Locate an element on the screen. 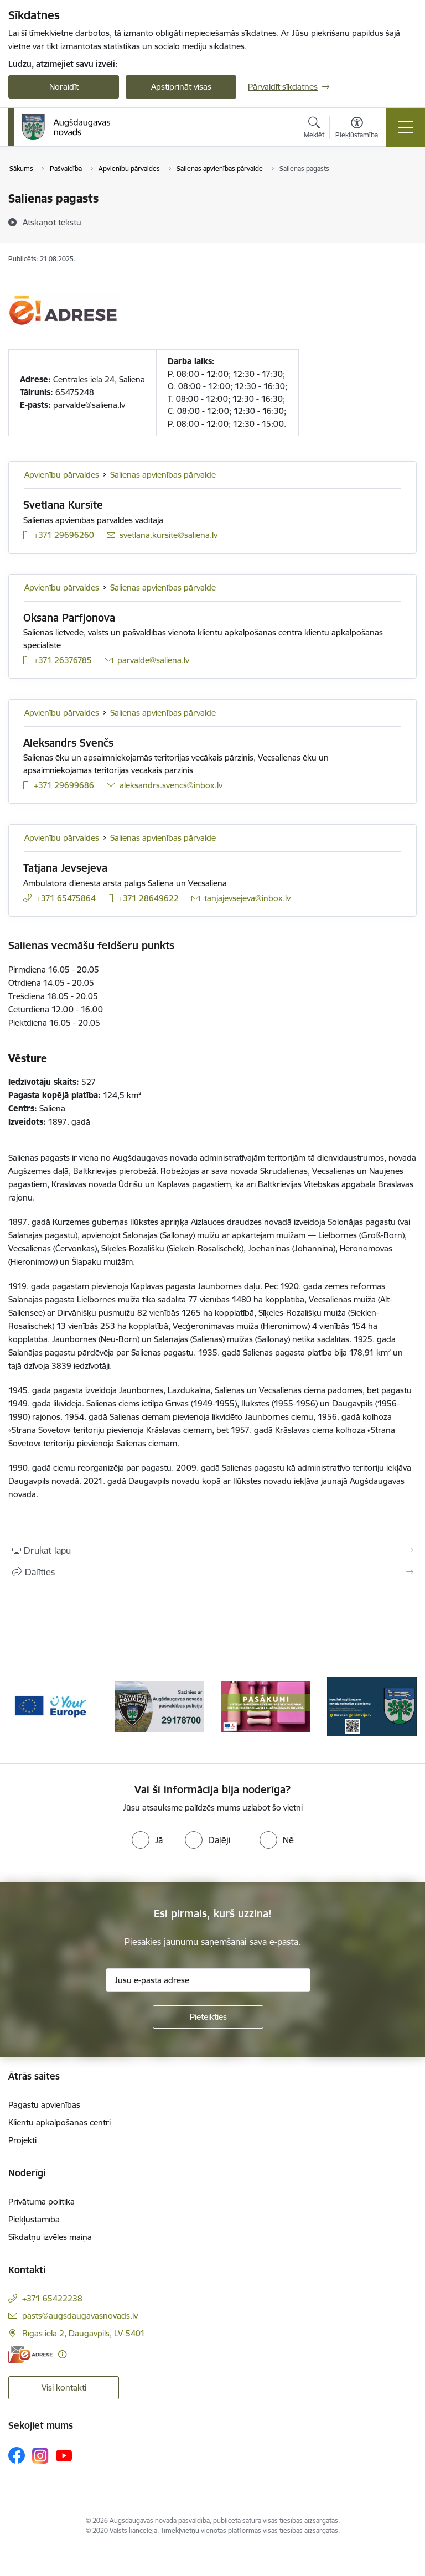 Image resolution: width=425 pixels, height=2576 pixels. +371 28649622 [Tālruņa numurs: +371 28649622] is located at coordinates (148, 898).